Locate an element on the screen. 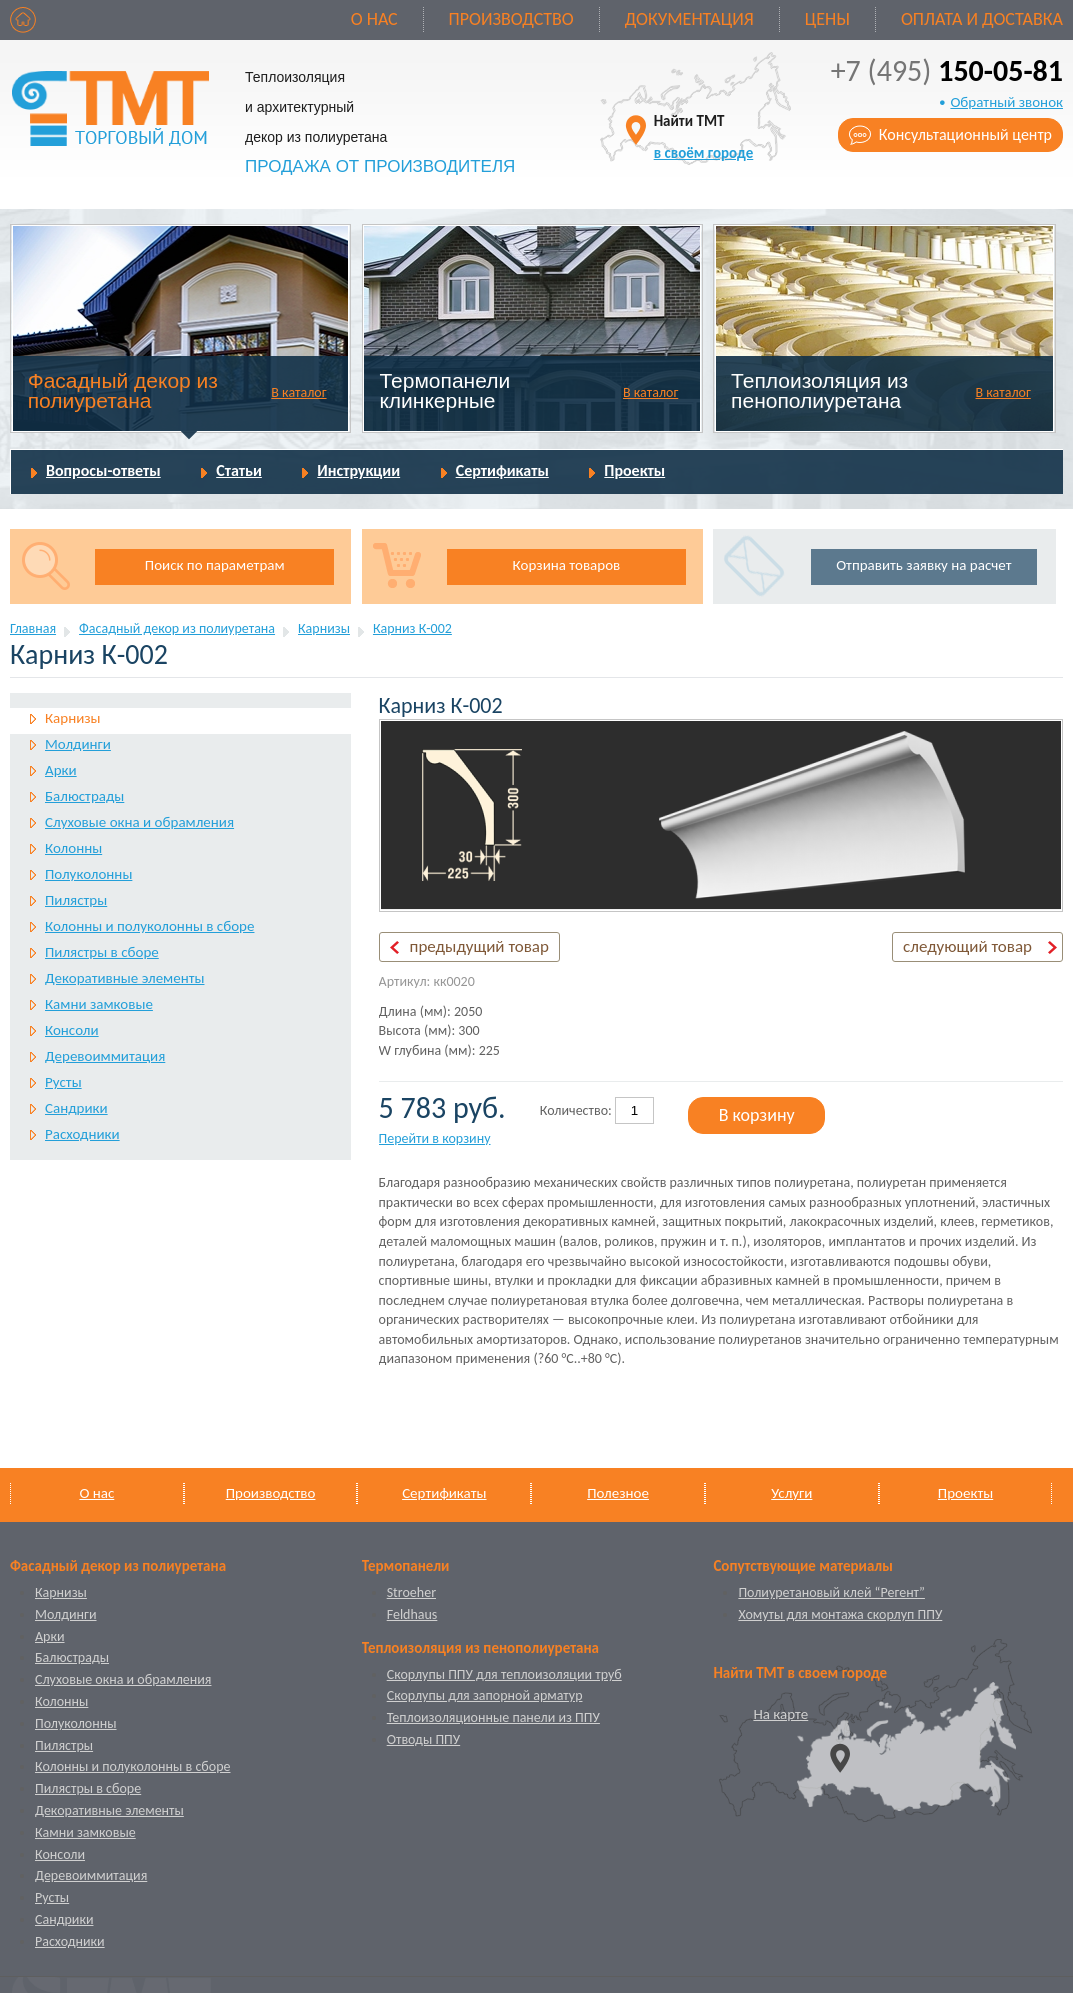 This screenshot has height=1993, width=1073. Полиуретановый клей “Регент” is located at coordinates (831, 1592).